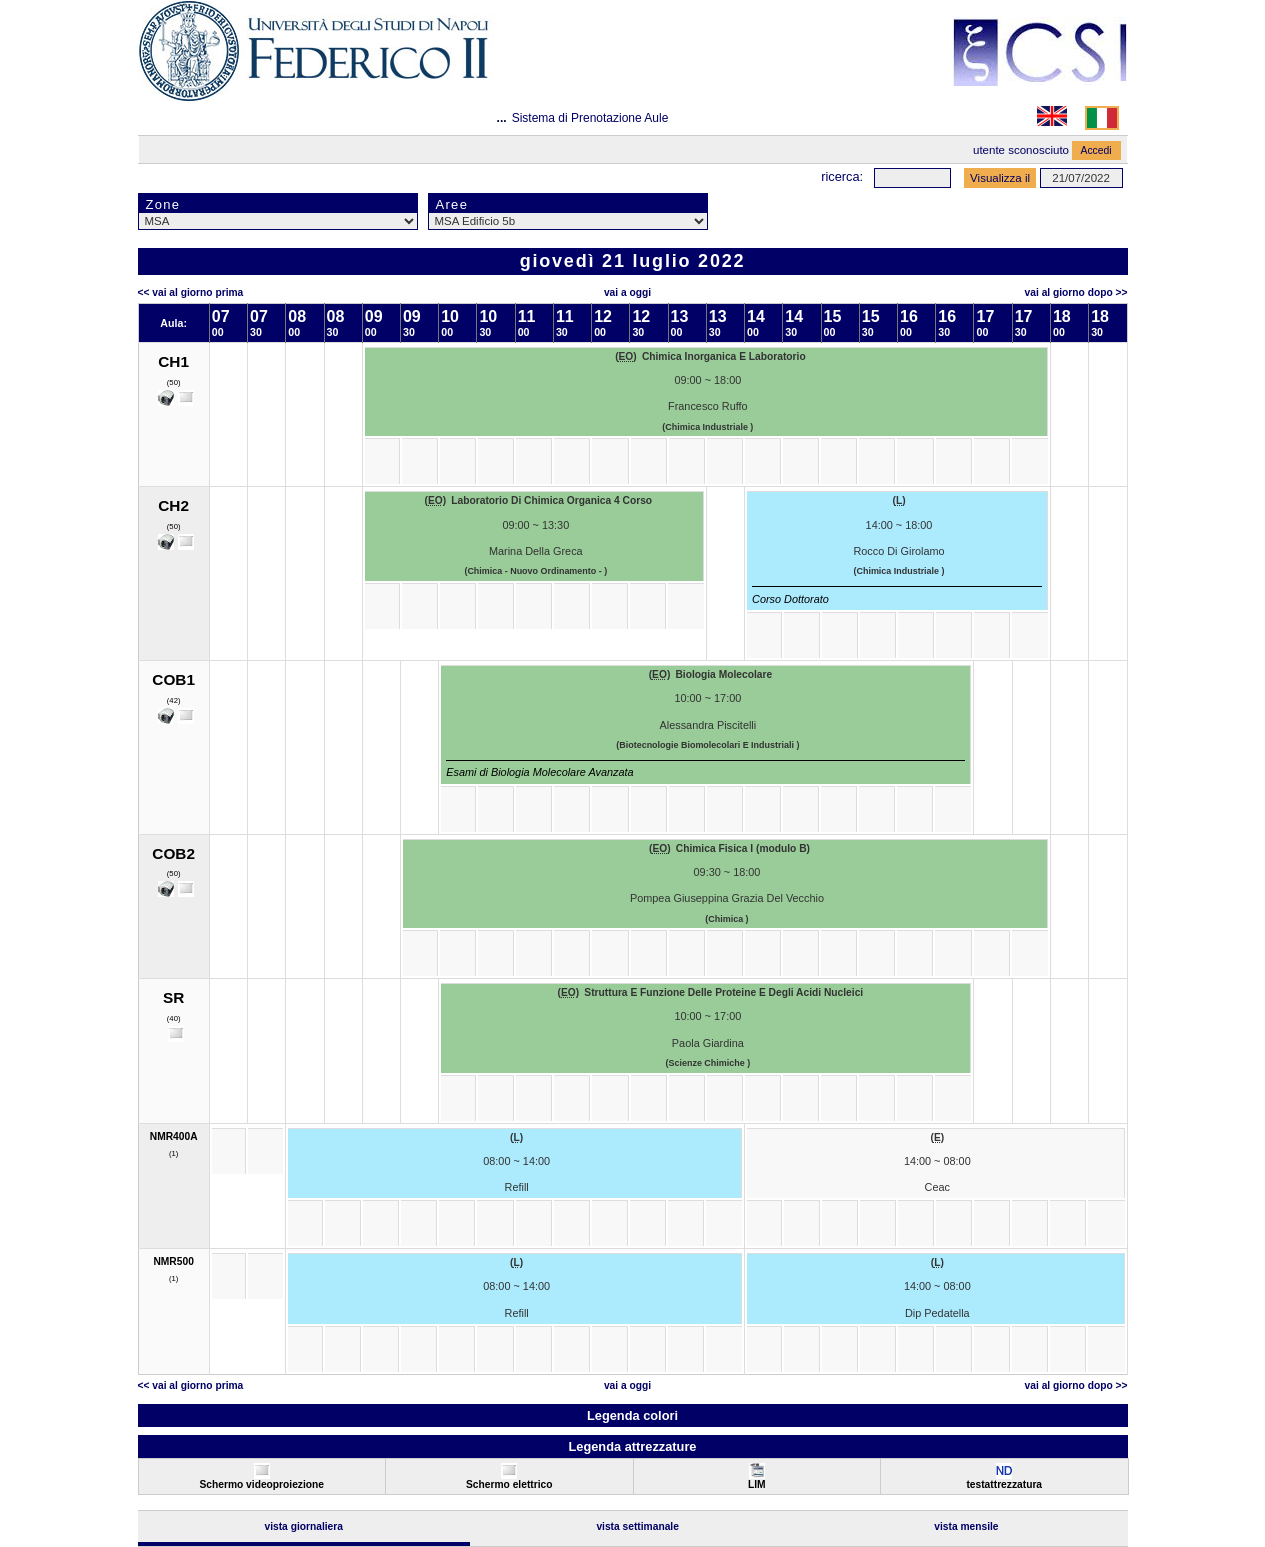  What do you see at coordinates (303, 1526) in the screenshot?
I see `Vista Giornaliera` at bounding box center [303, 1526].